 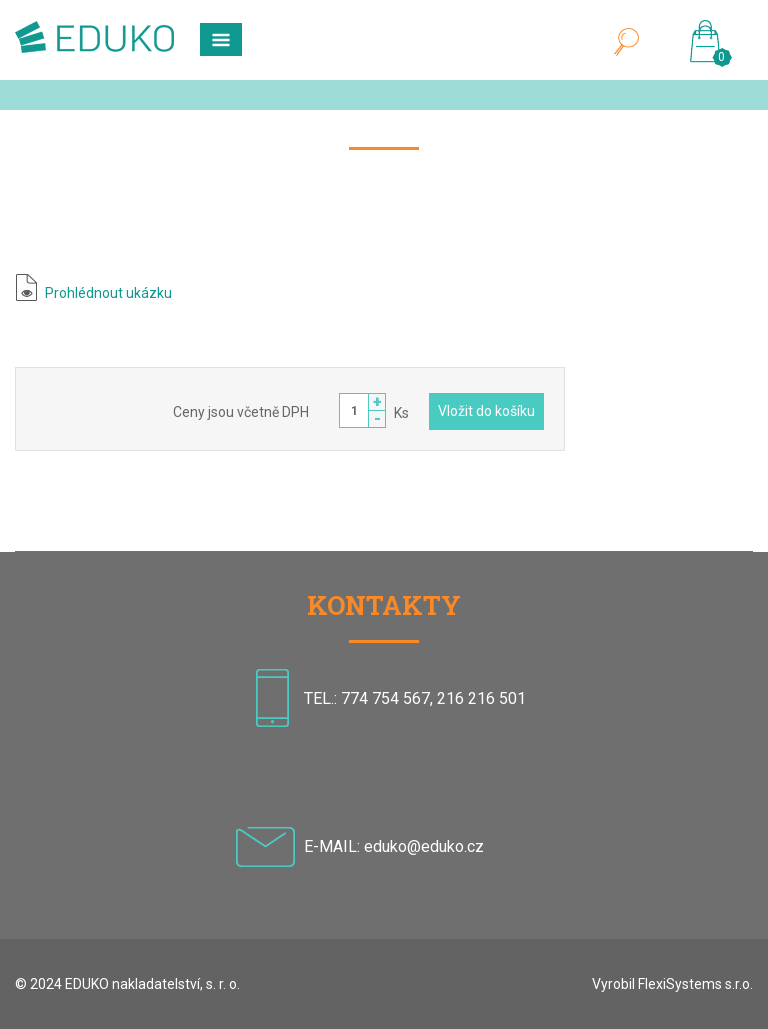 What do you see at coordinates (108, 293) in the screenshot?
I see `Prohlédnout ukázku` at bounding box center [108, 293].